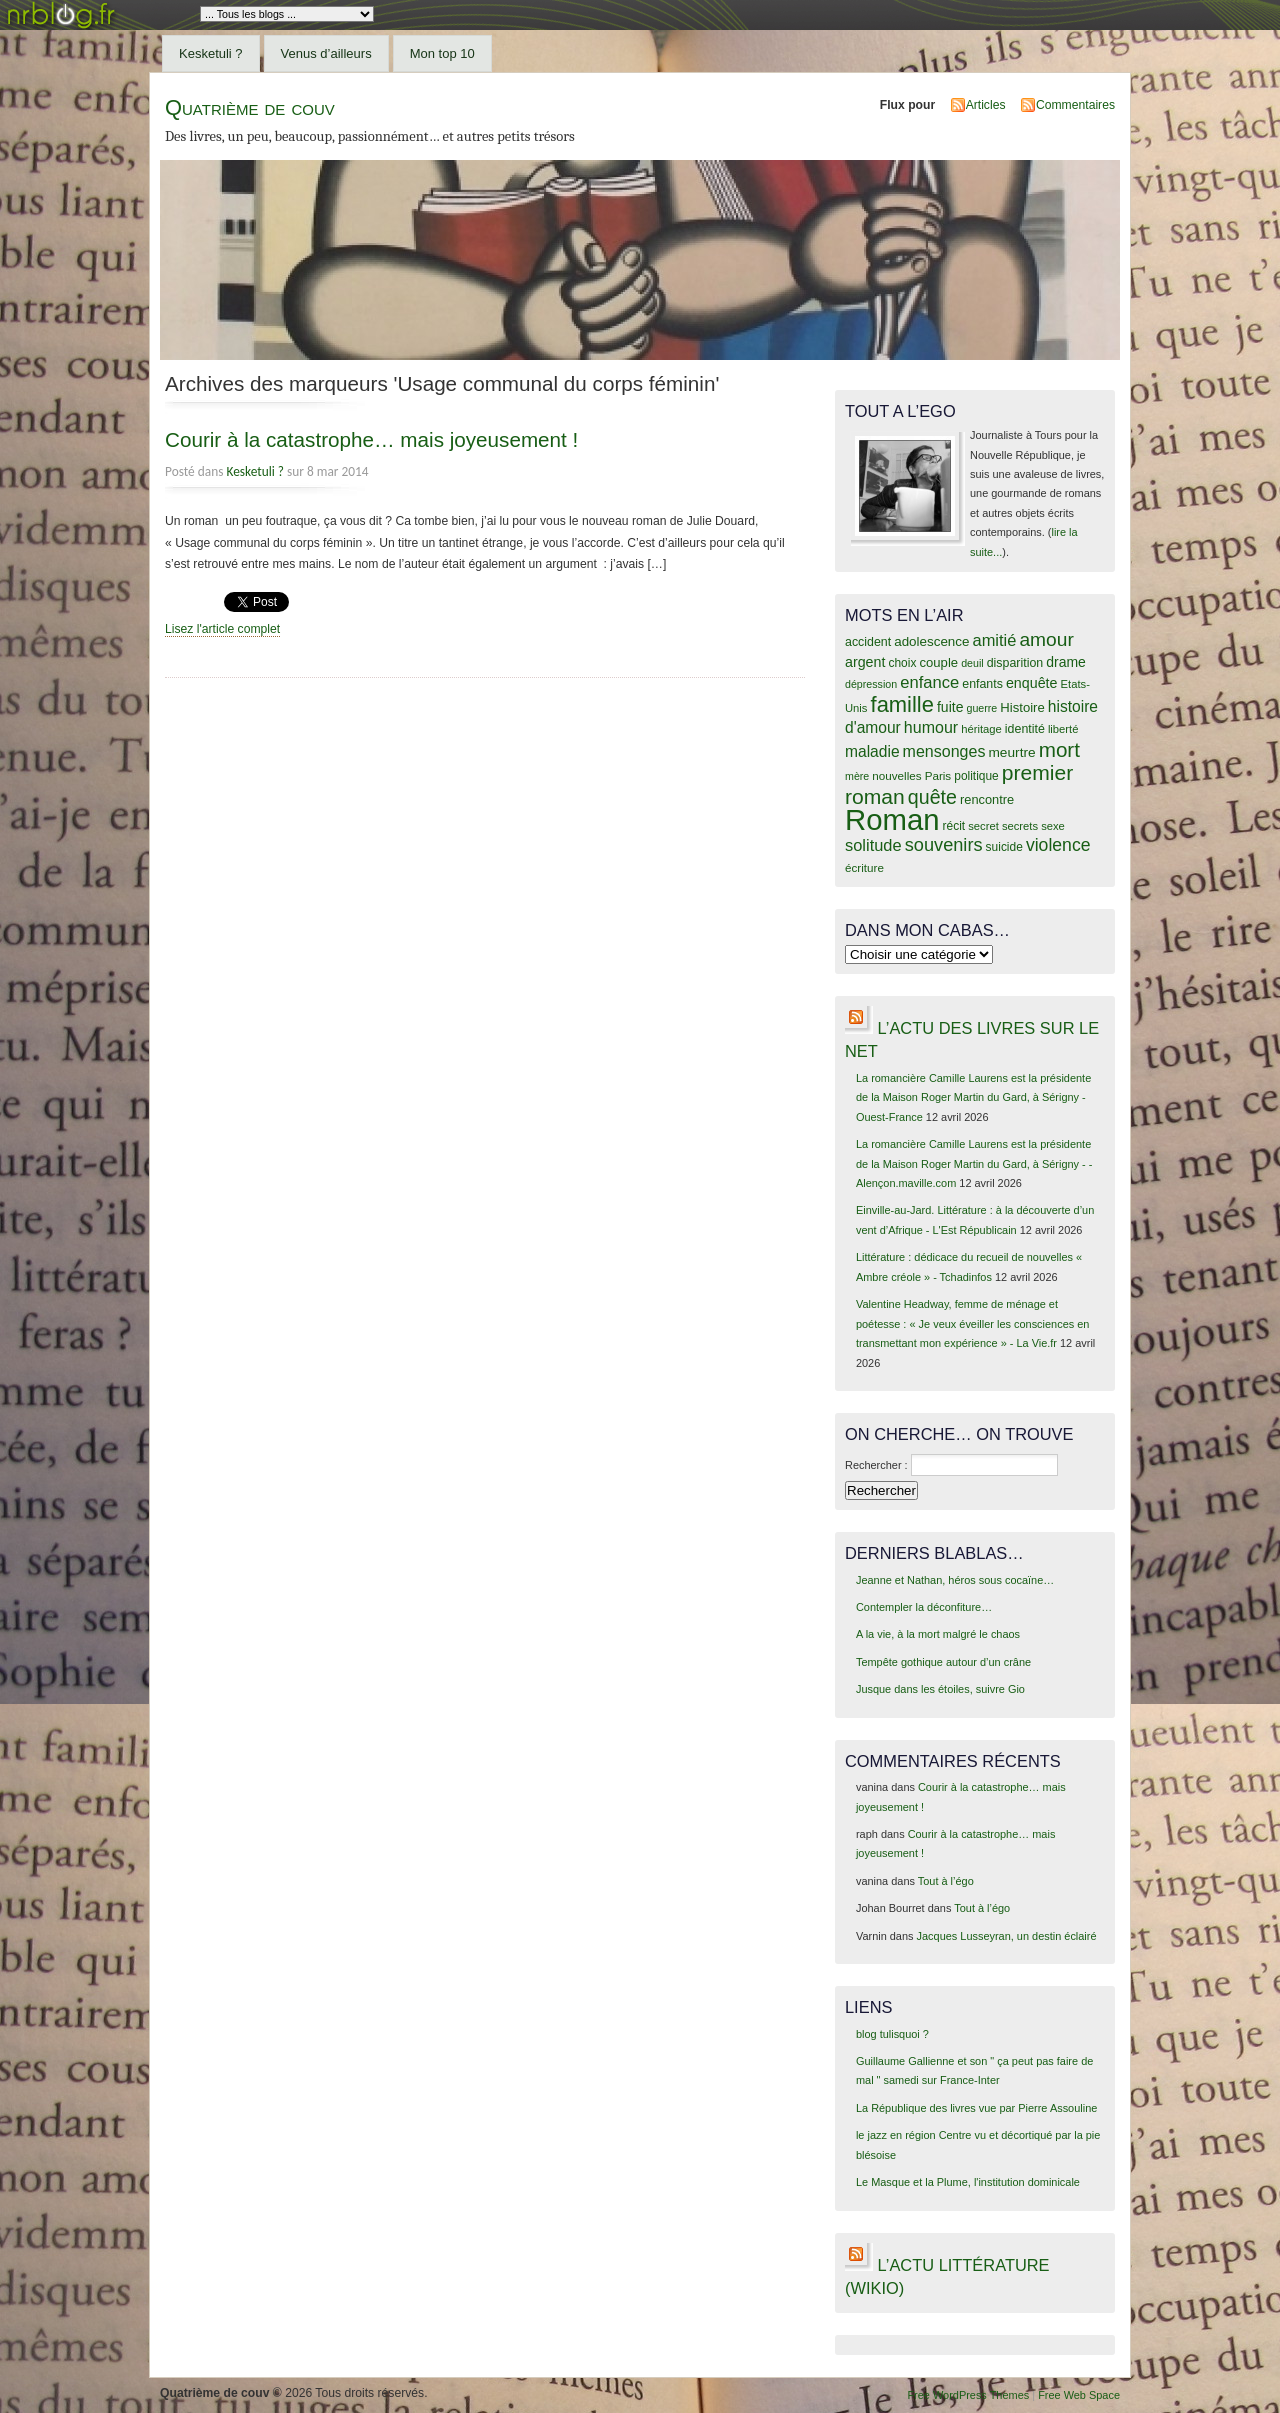  What do you see at coordinates (876, 1465) in the screenshot?
I see `Rechercher :` at bounding box center [876, 1465].